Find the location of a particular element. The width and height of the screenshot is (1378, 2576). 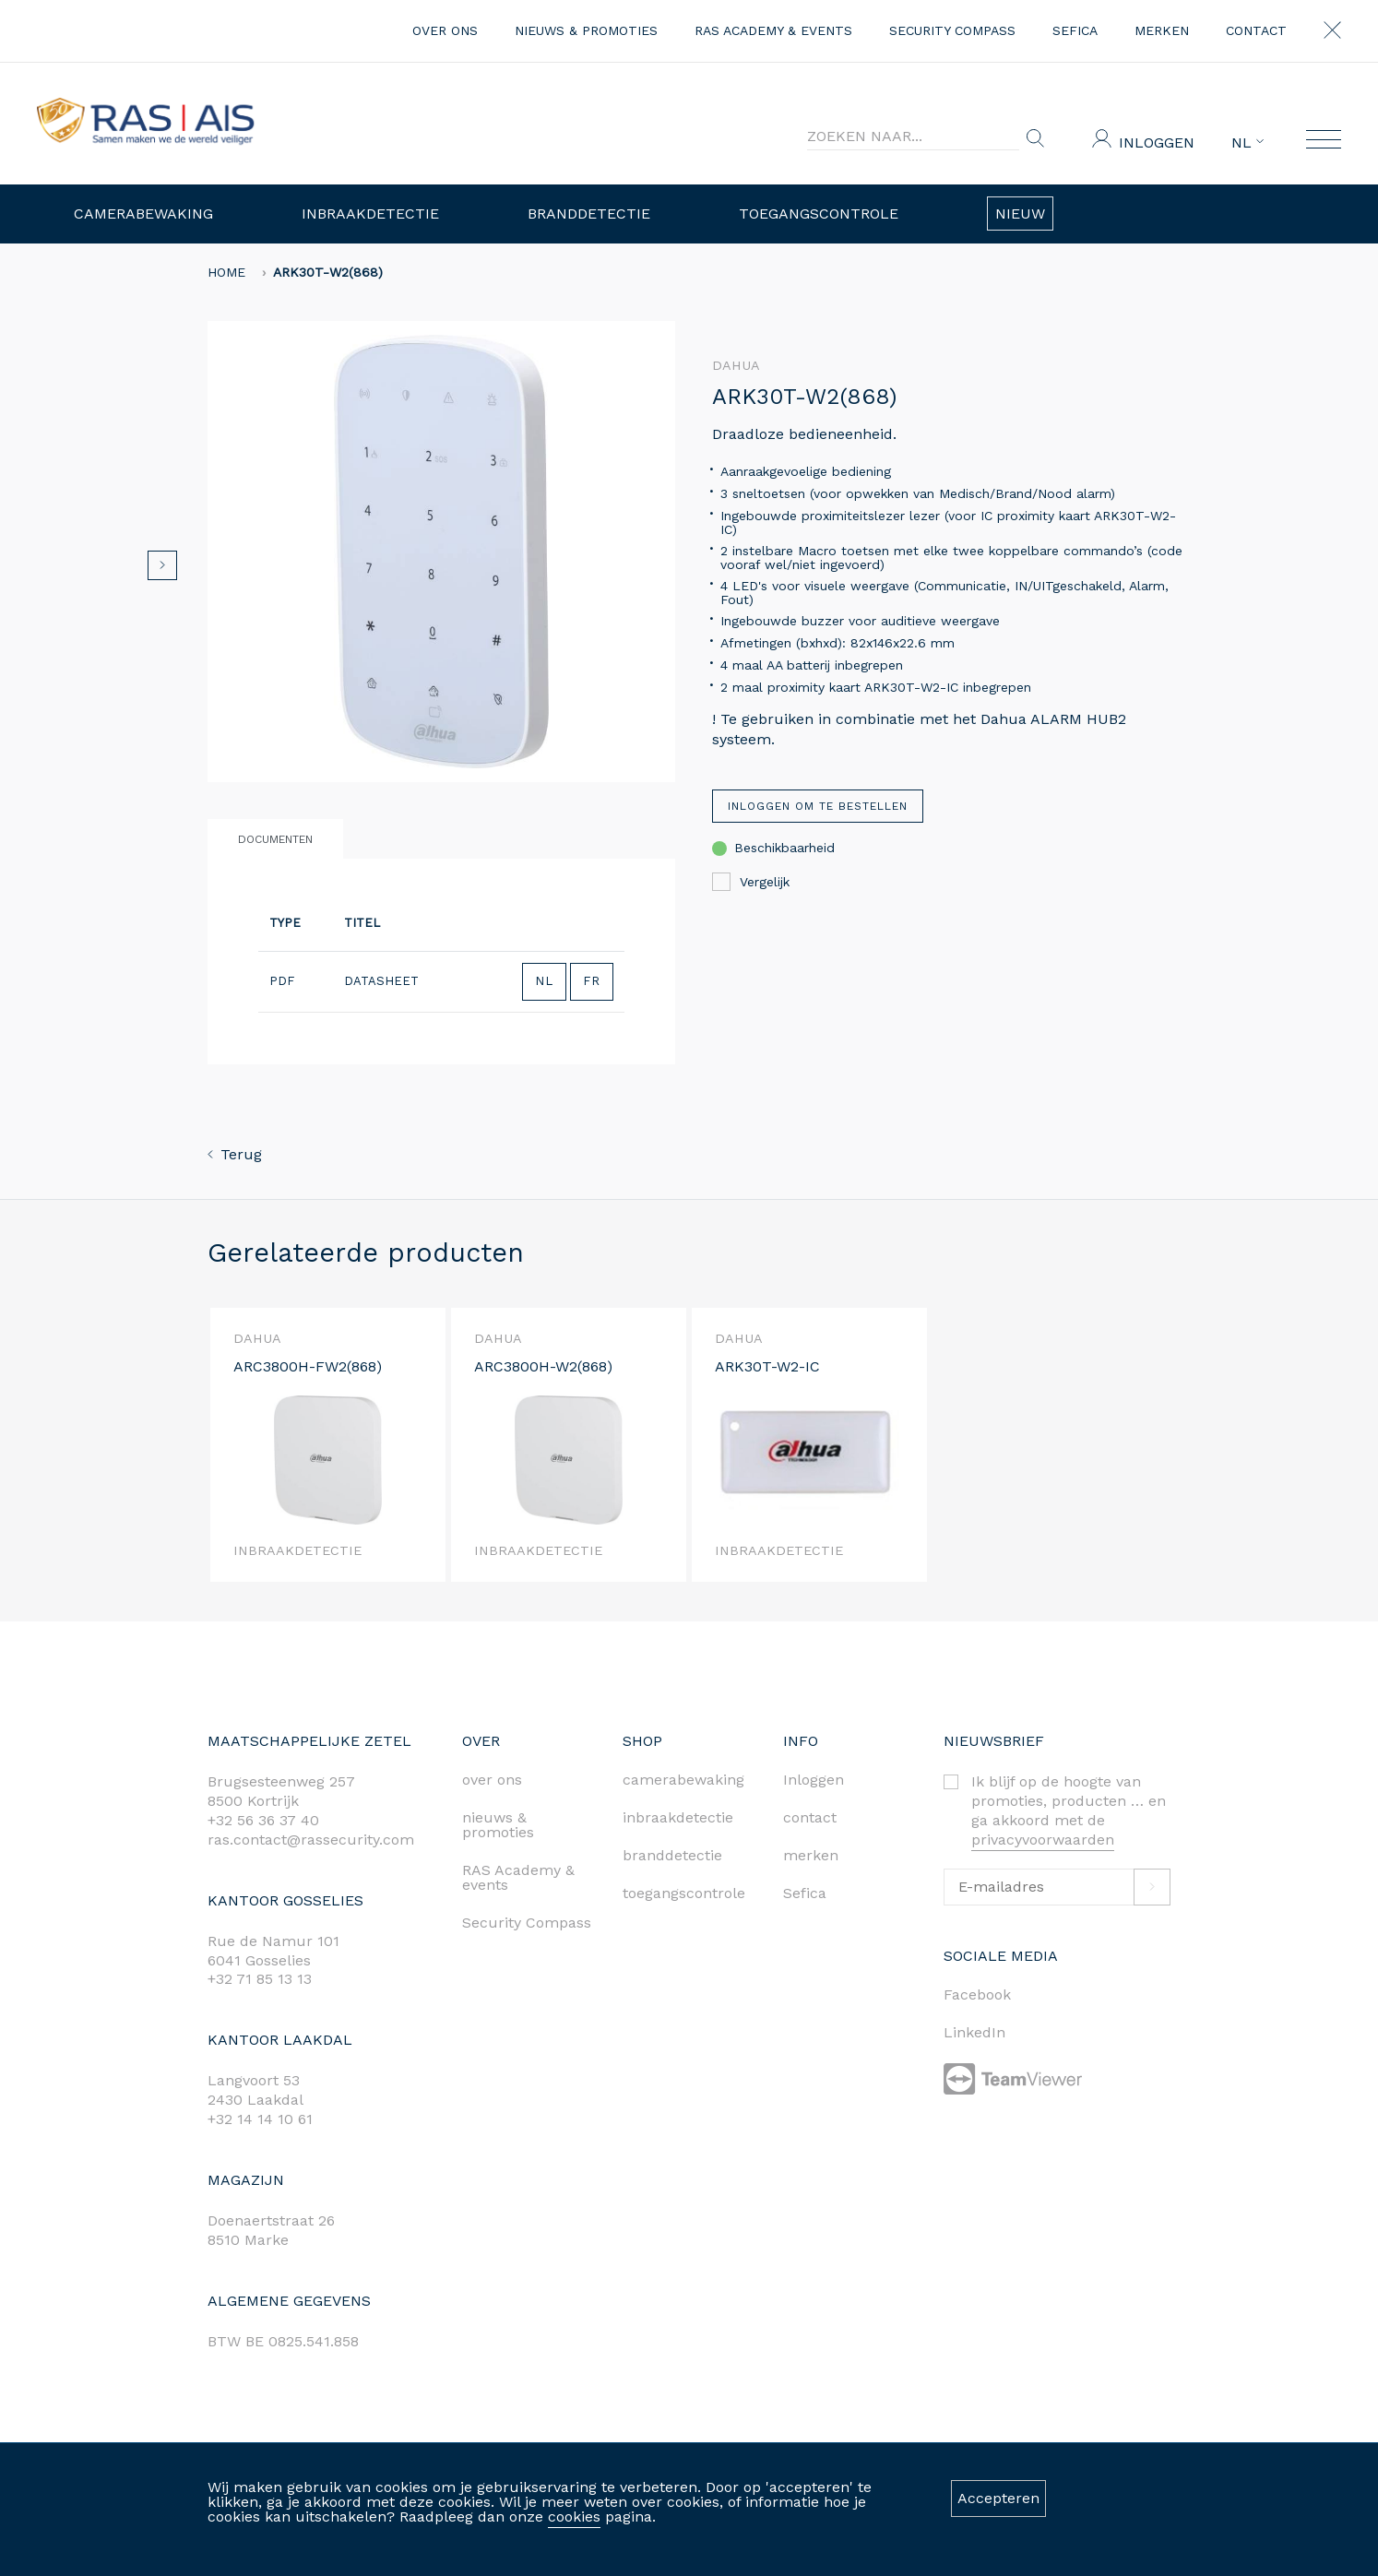

Nieuw is located at coordinates (1020, 213).